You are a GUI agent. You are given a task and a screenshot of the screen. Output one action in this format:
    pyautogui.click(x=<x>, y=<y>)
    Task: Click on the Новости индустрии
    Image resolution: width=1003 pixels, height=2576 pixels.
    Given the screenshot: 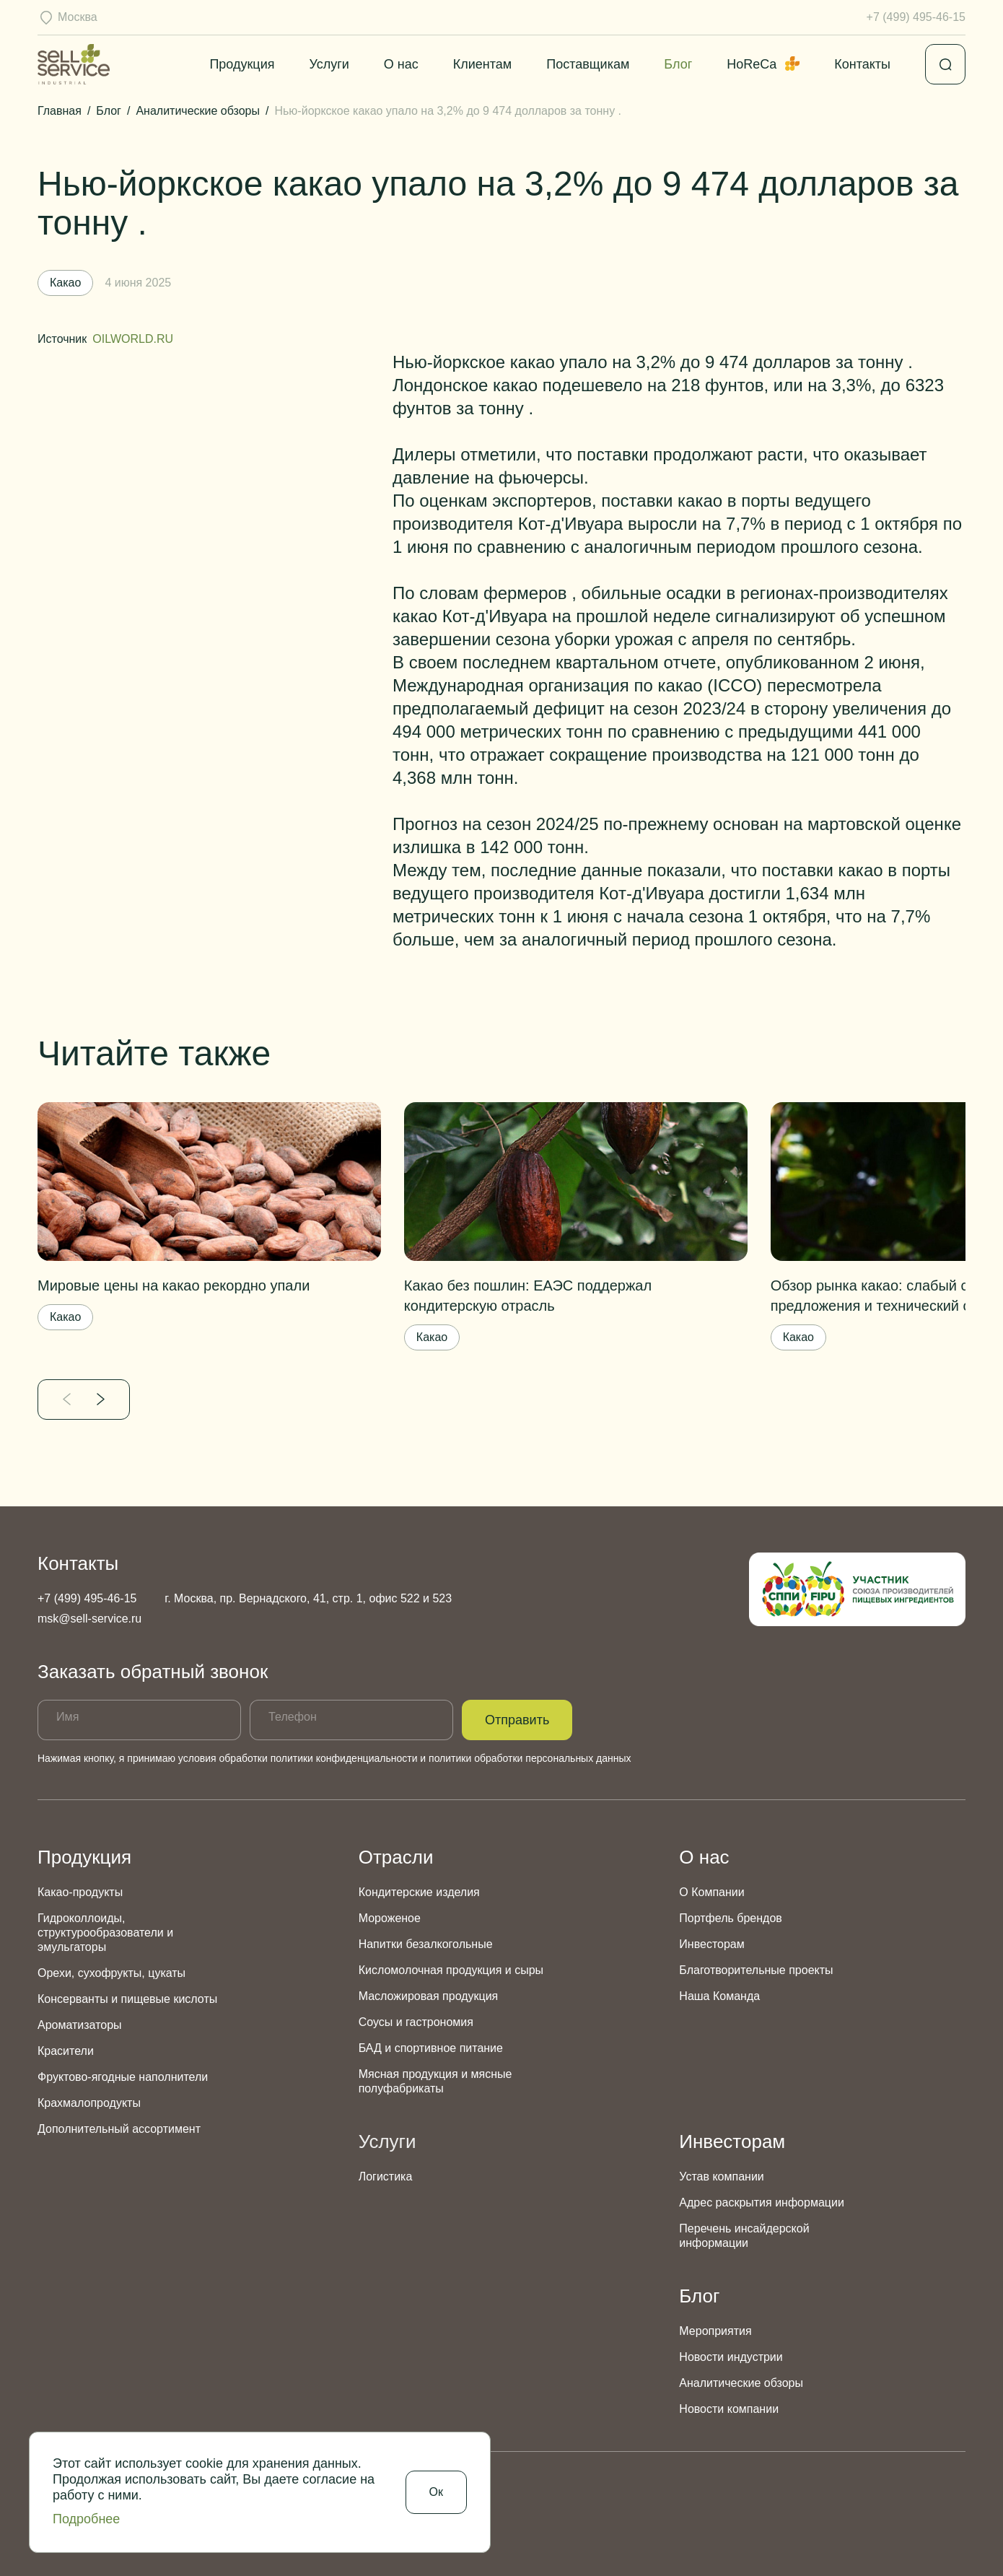 What is the action you would take?
    pyautogui.click(x=730, y=2357)
    